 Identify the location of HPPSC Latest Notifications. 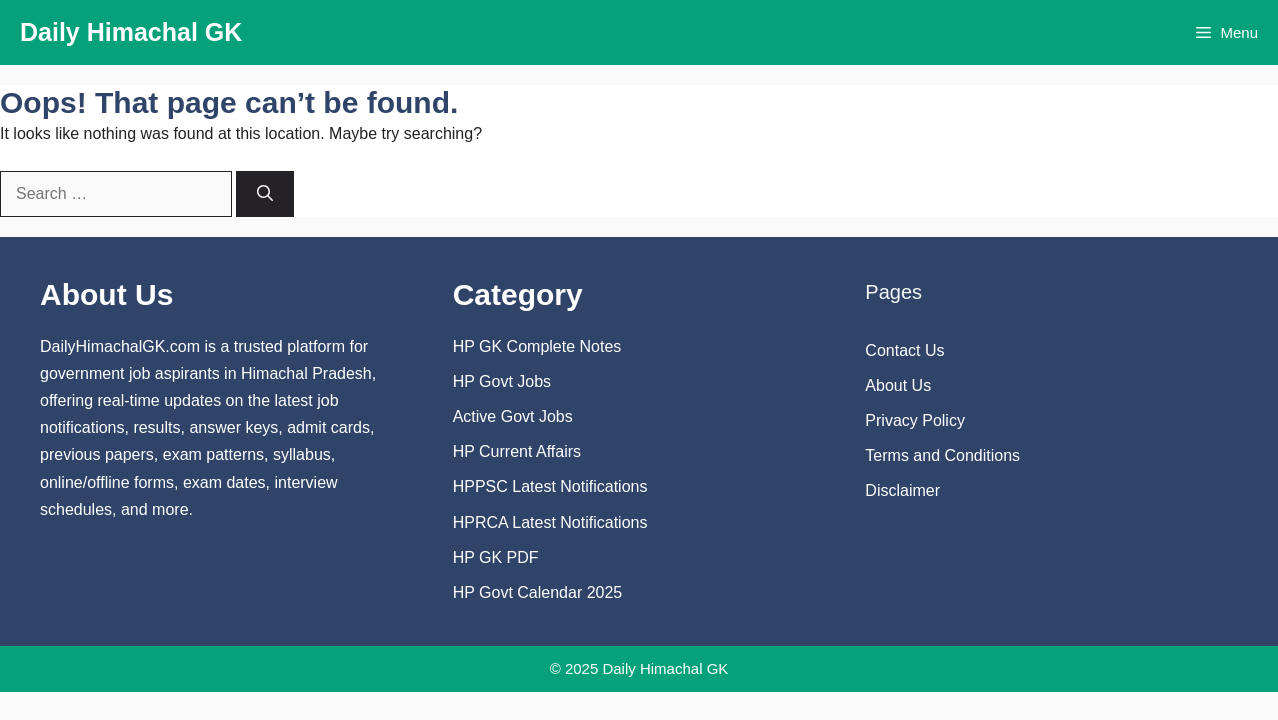
(550, 486).